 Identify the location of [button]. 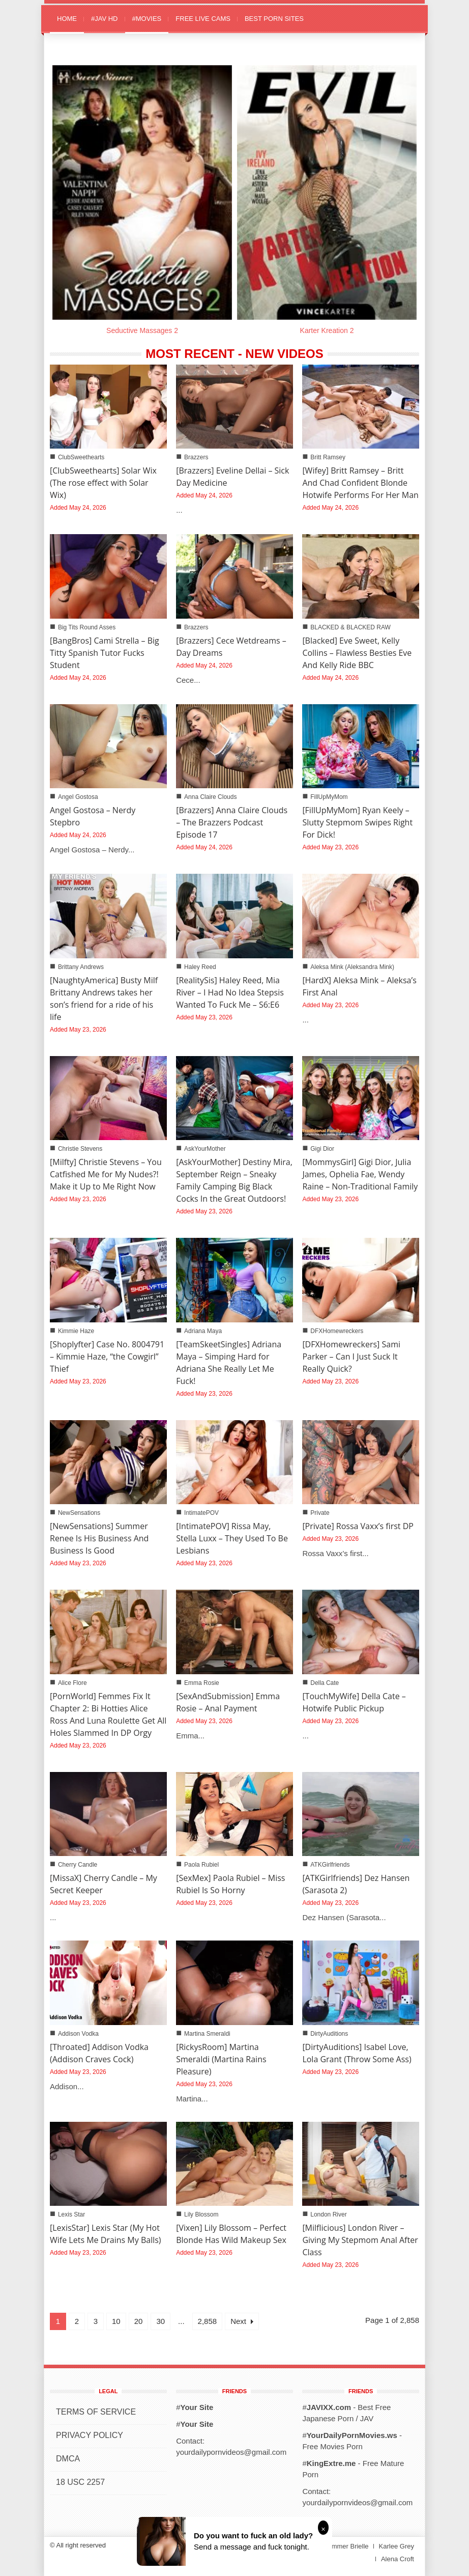
(409, 18).